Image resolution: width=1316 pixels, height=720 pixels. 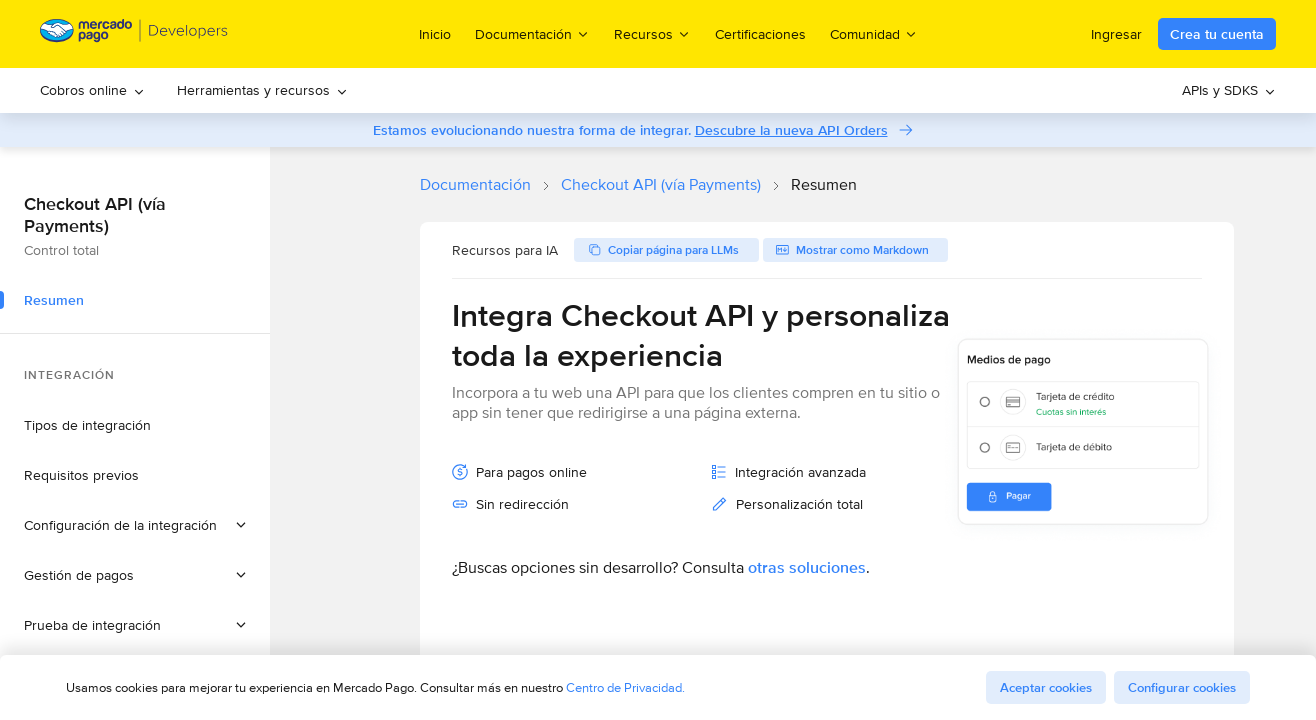 What do you see at coordinates (92, 90) in the screenshot?
I see `Cobros online` at bounding box center [92, 90].